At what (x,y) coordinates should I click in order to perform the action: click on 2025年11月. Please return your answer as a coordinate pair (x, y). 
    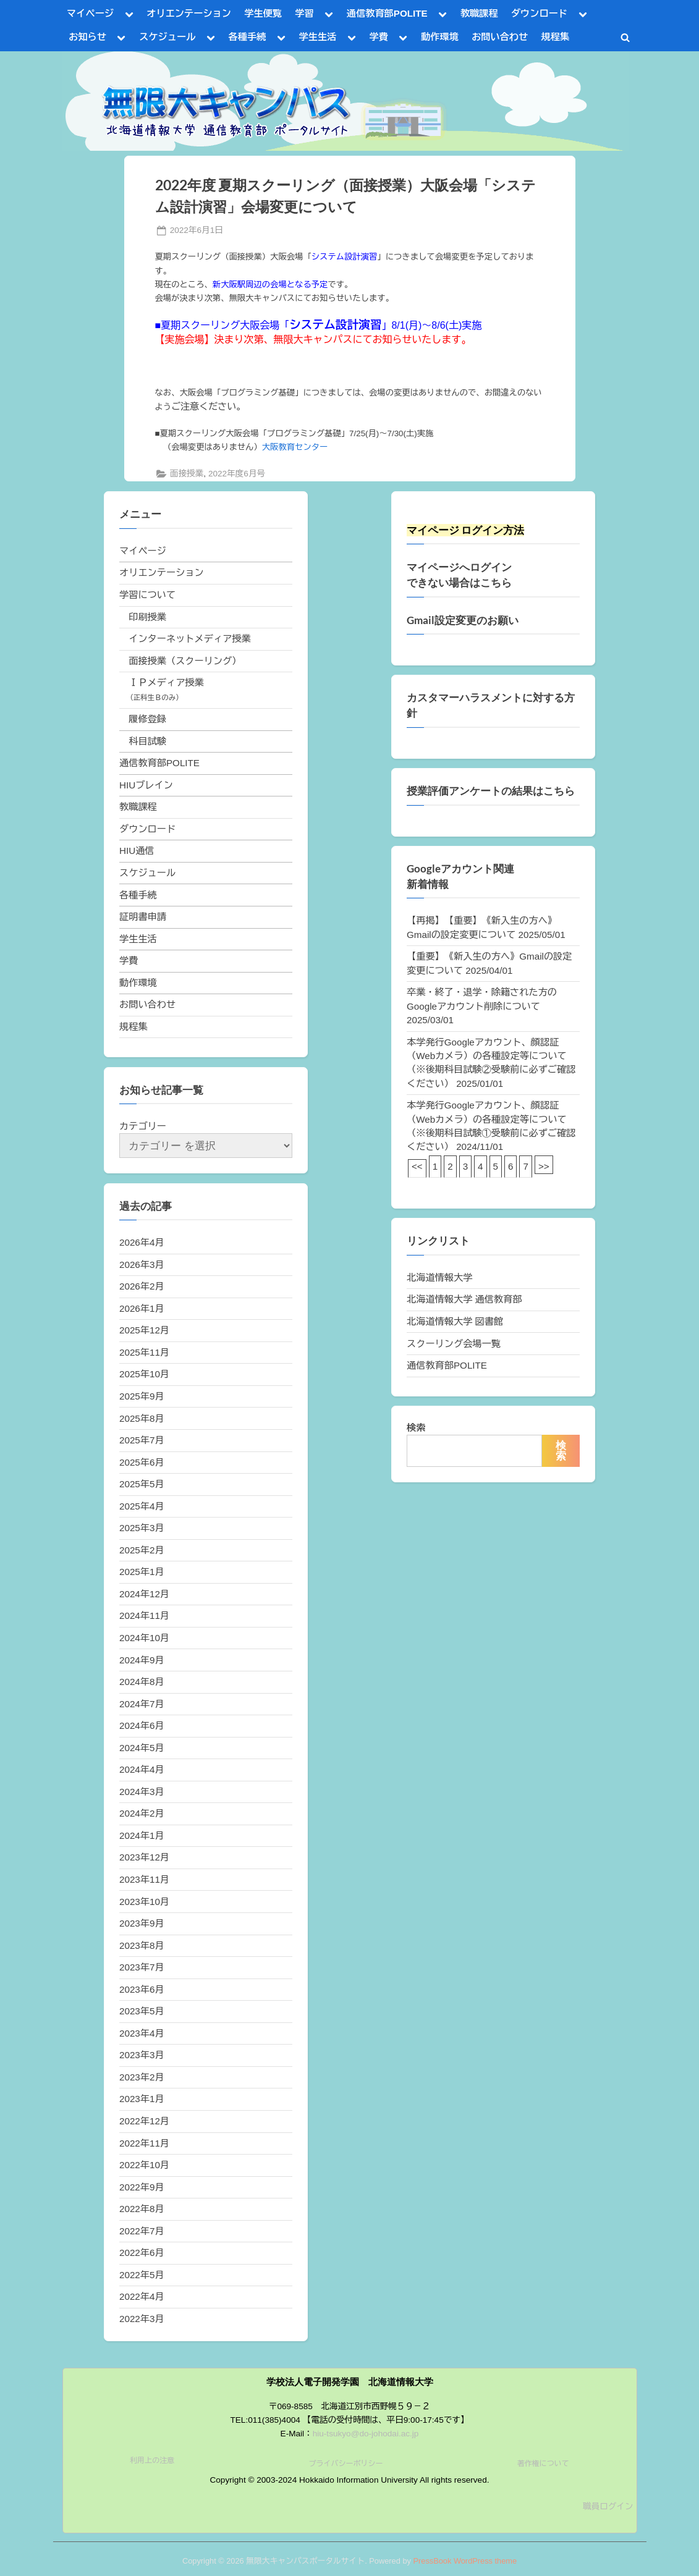
    Looking at the image, I should click on (144, 1352).